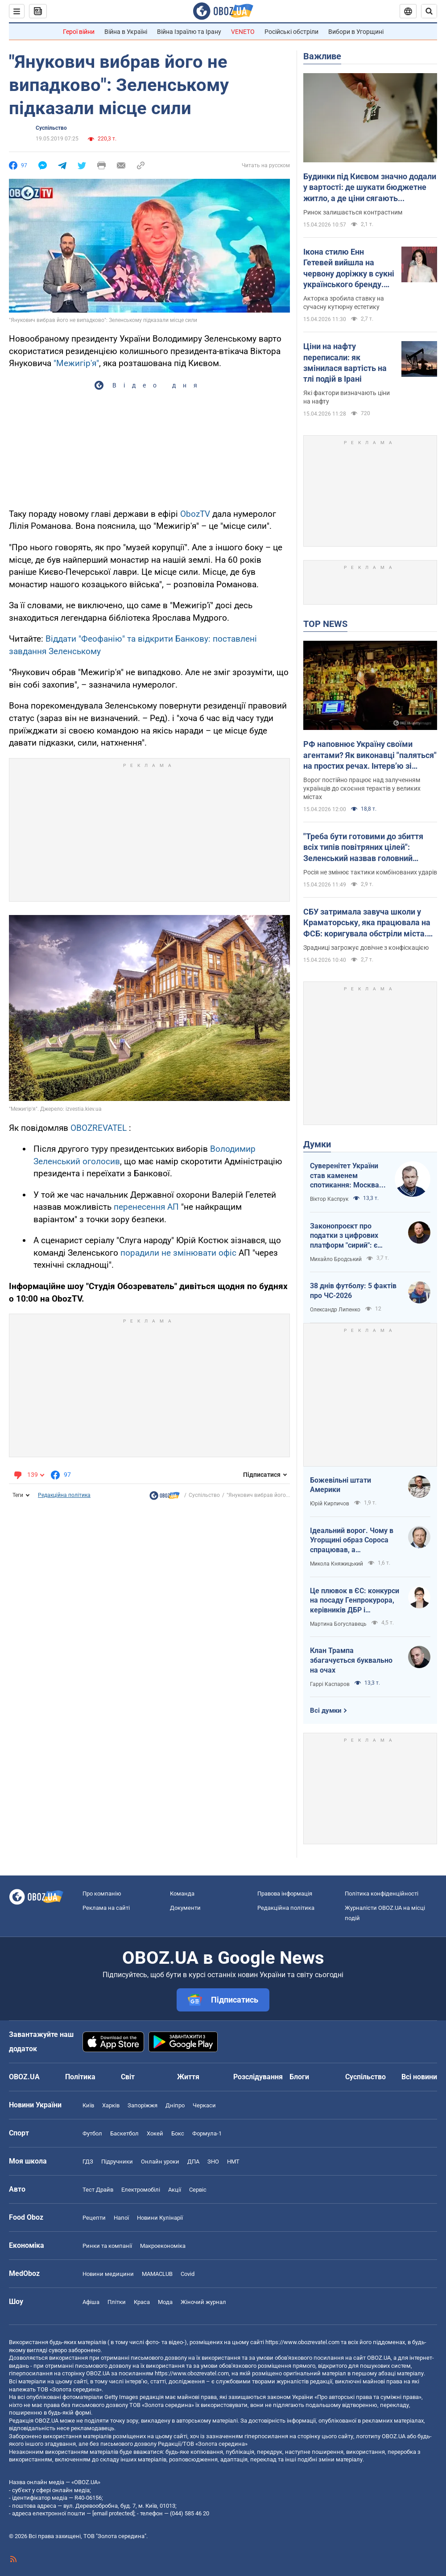 This screenshot has height=2576, width=446. I want to click on Вибори в Угорщині, so click(356, 31).